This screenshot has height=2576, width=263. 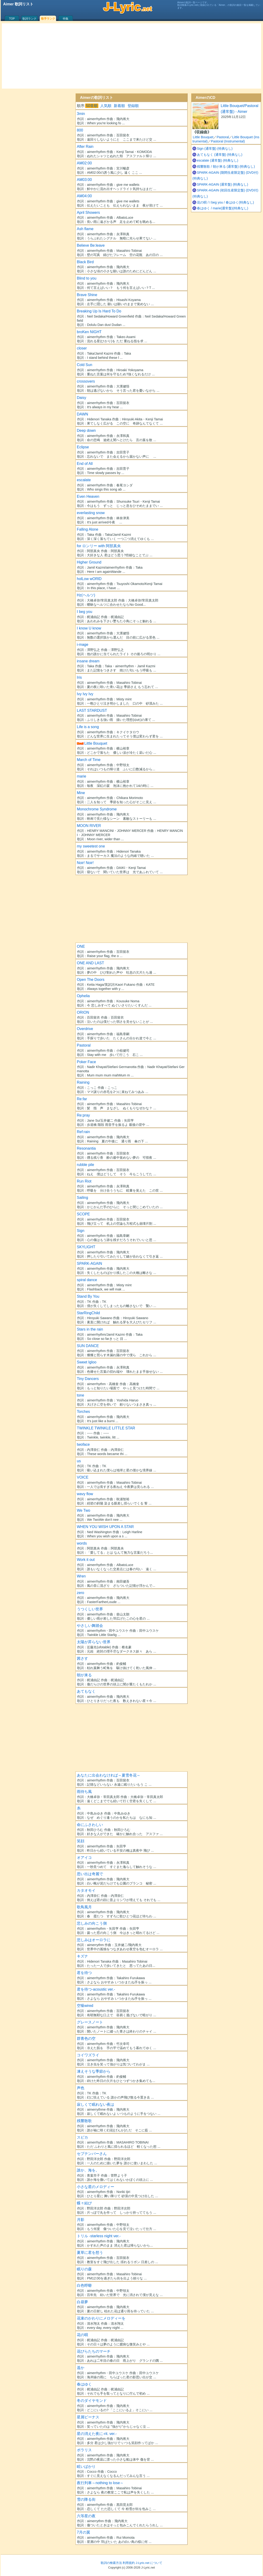 What do you see at coordinates (83, 1477) in the screenshot?
I see `VOICE` at bounding box center [83, 1477].